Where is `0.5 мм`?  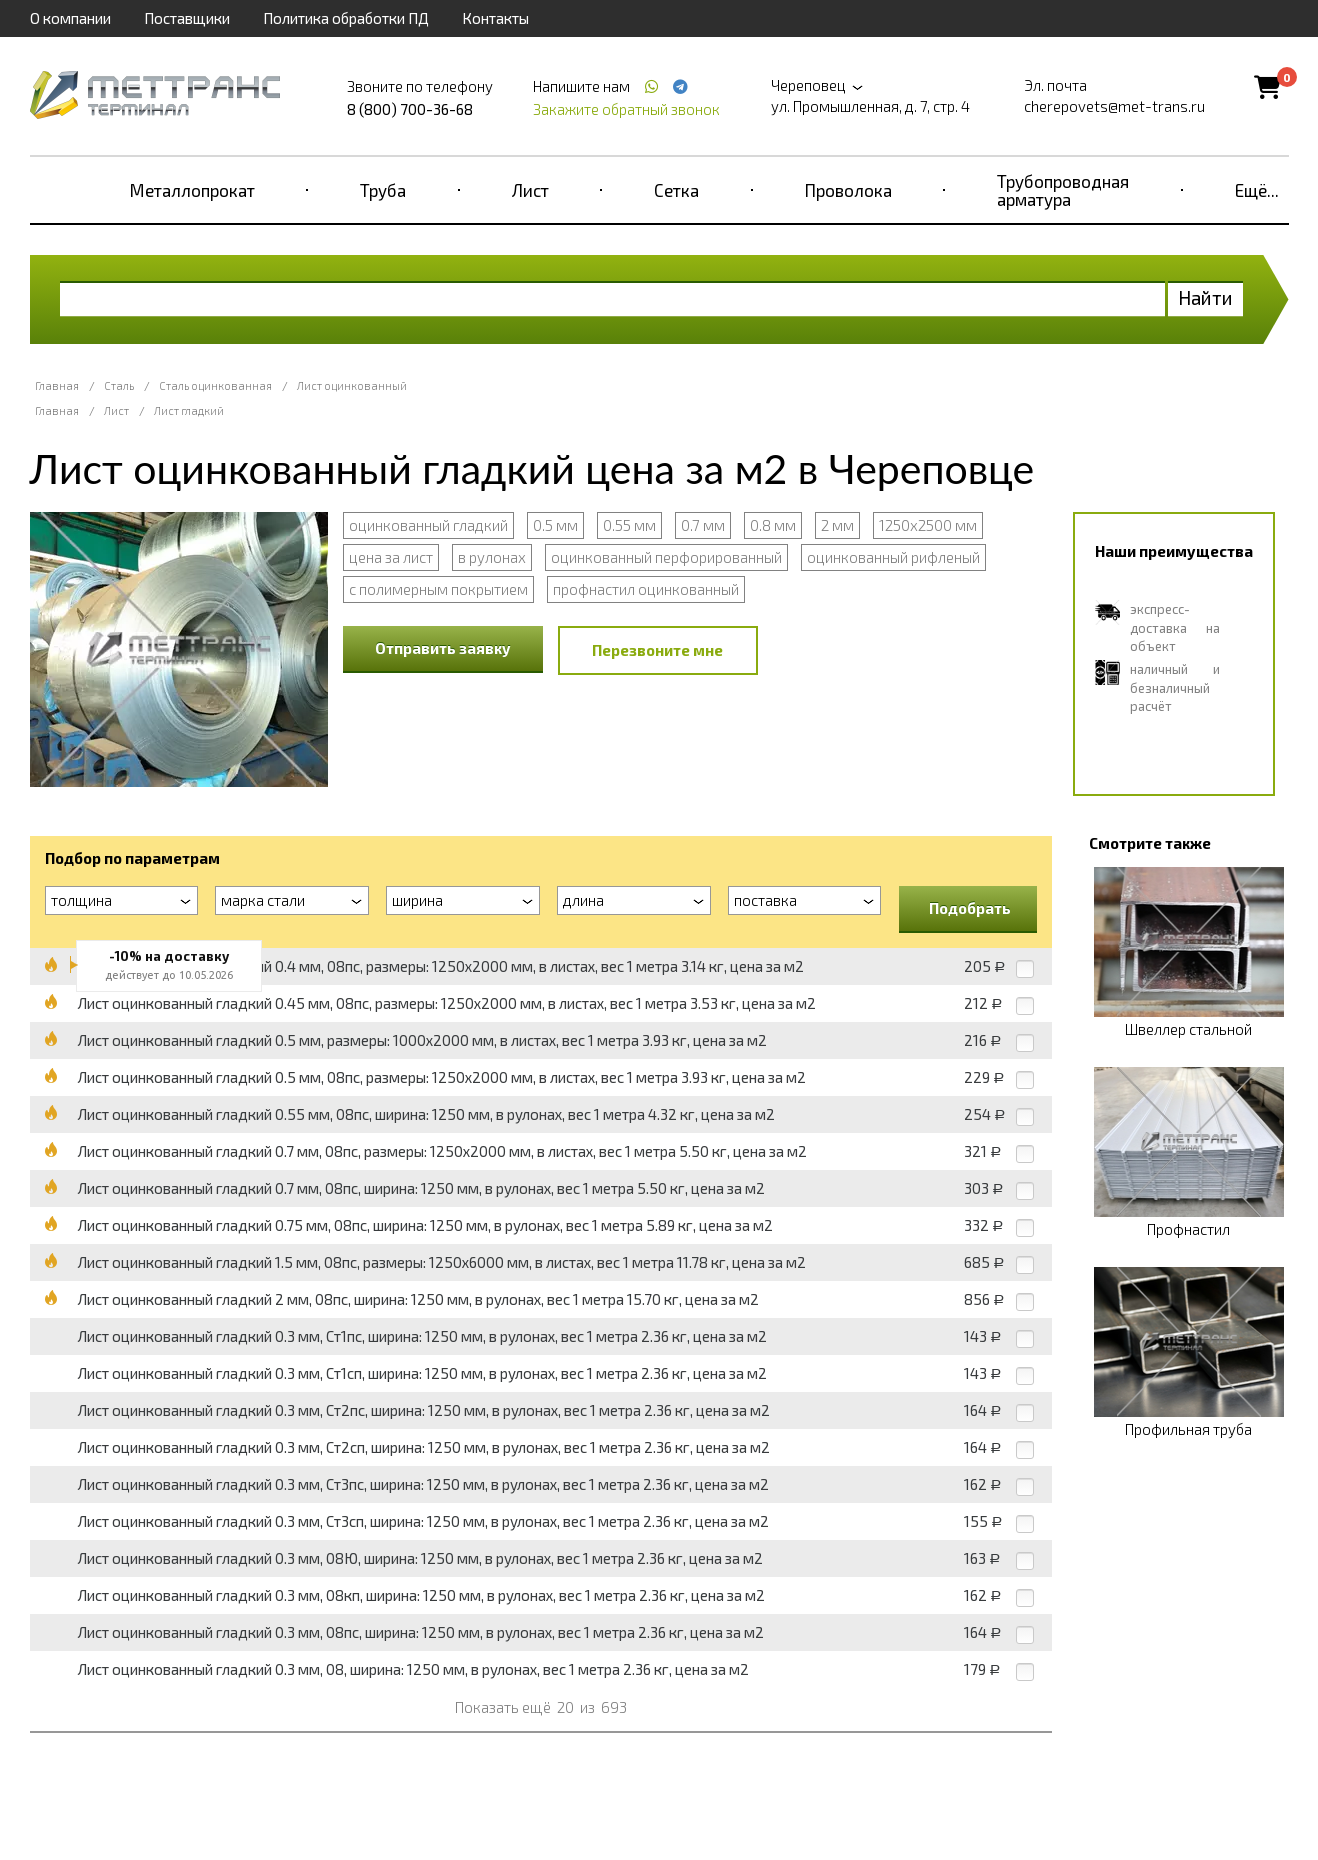 0.5 мм is located at coordinates (555, 525).